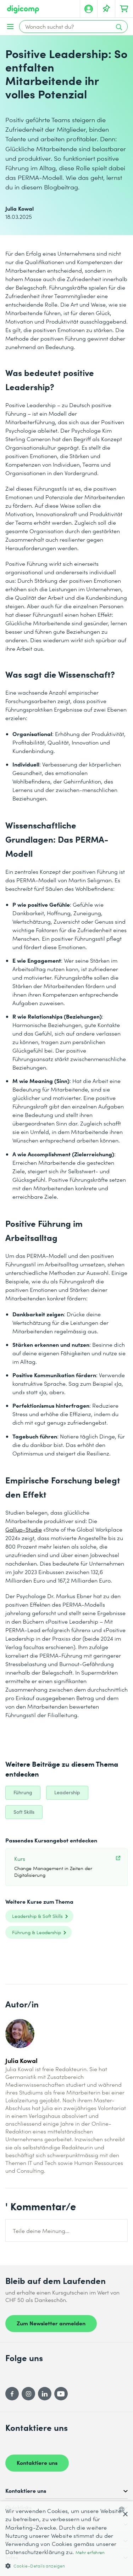  I want to click on Mehr erfahren [Mehr erfahren, opens a new window], so click(90, 2552).